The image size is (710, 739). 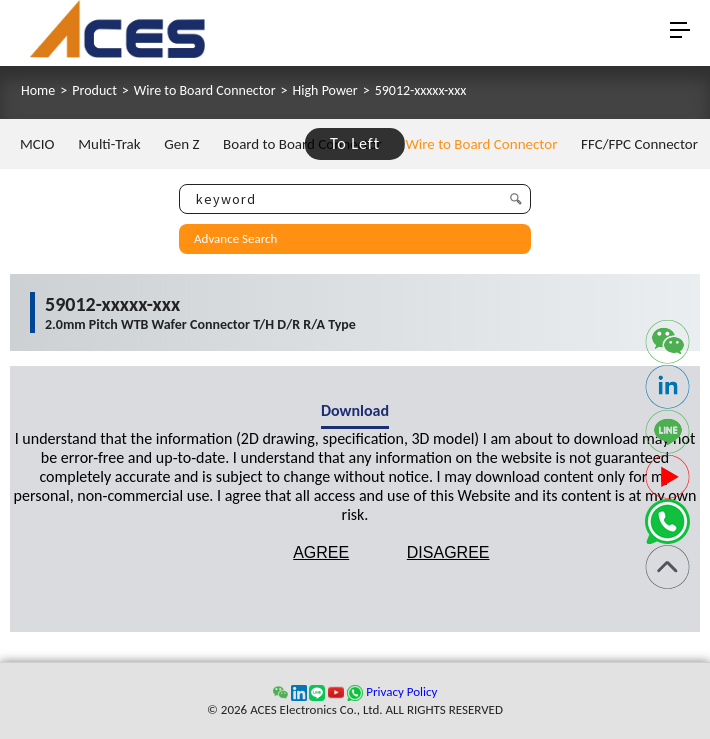 What do you see at coordinates (37, 144) in the screenshot?
I see `MCIO` at bounding box center [37, 144].